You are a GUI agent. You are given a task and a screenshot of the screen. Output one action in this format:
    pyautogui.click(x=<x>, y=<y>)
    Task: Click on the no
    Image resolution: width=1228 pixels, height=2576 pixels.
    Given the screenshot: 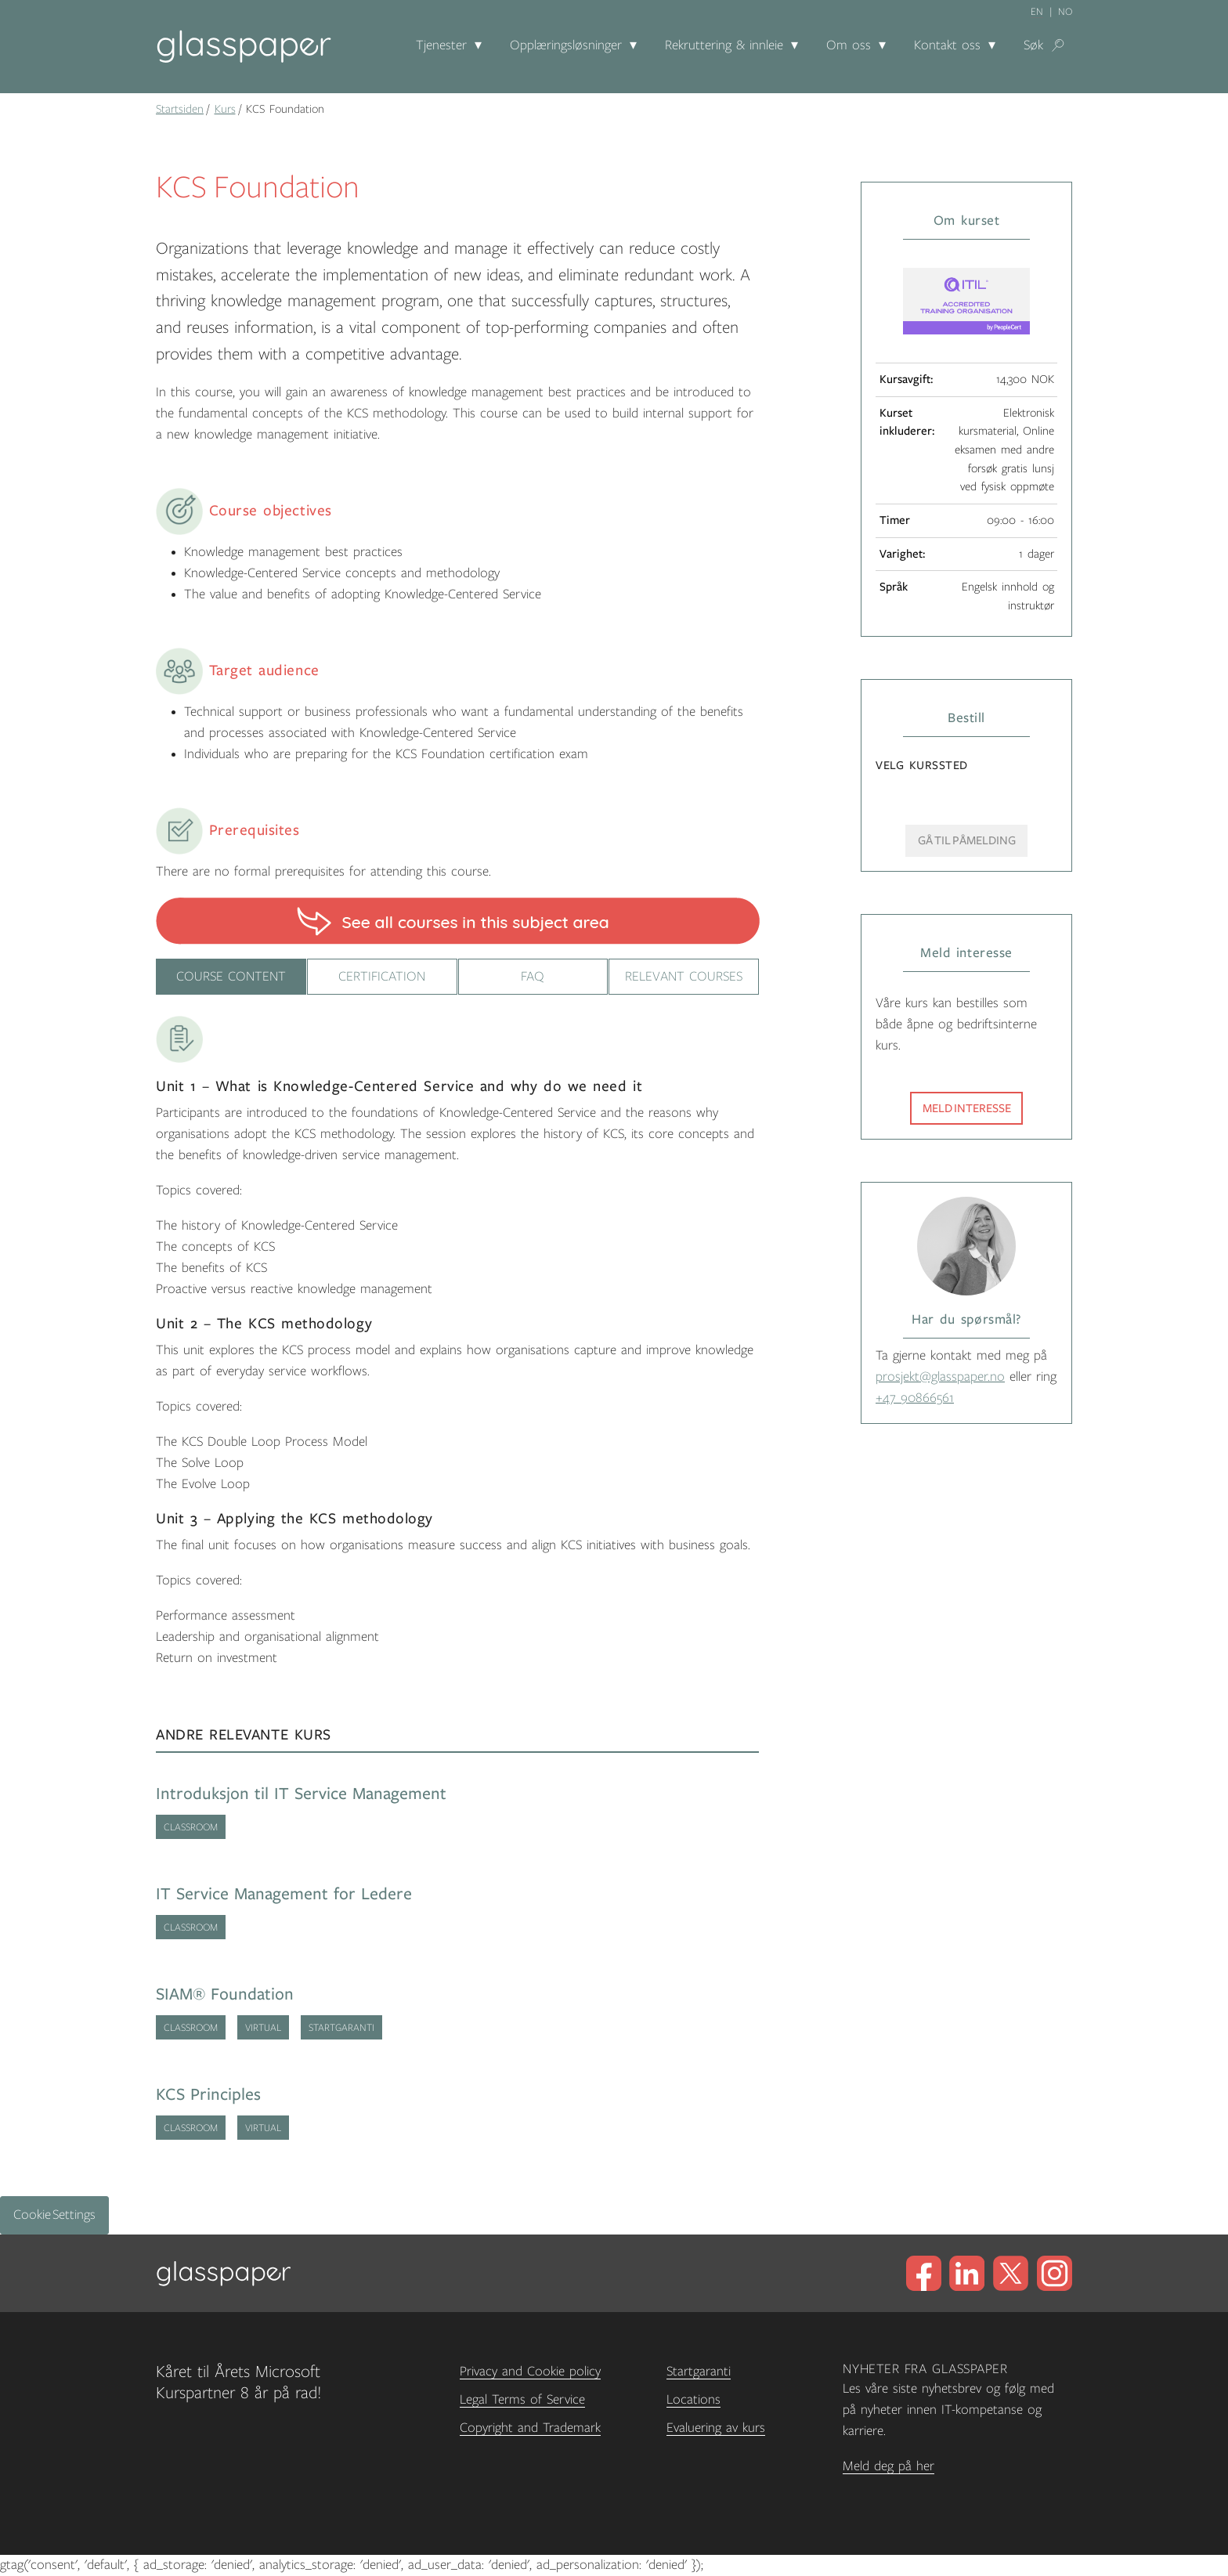 What is the action you would take?
    pyautogui.click(x=1065, y=11)
    